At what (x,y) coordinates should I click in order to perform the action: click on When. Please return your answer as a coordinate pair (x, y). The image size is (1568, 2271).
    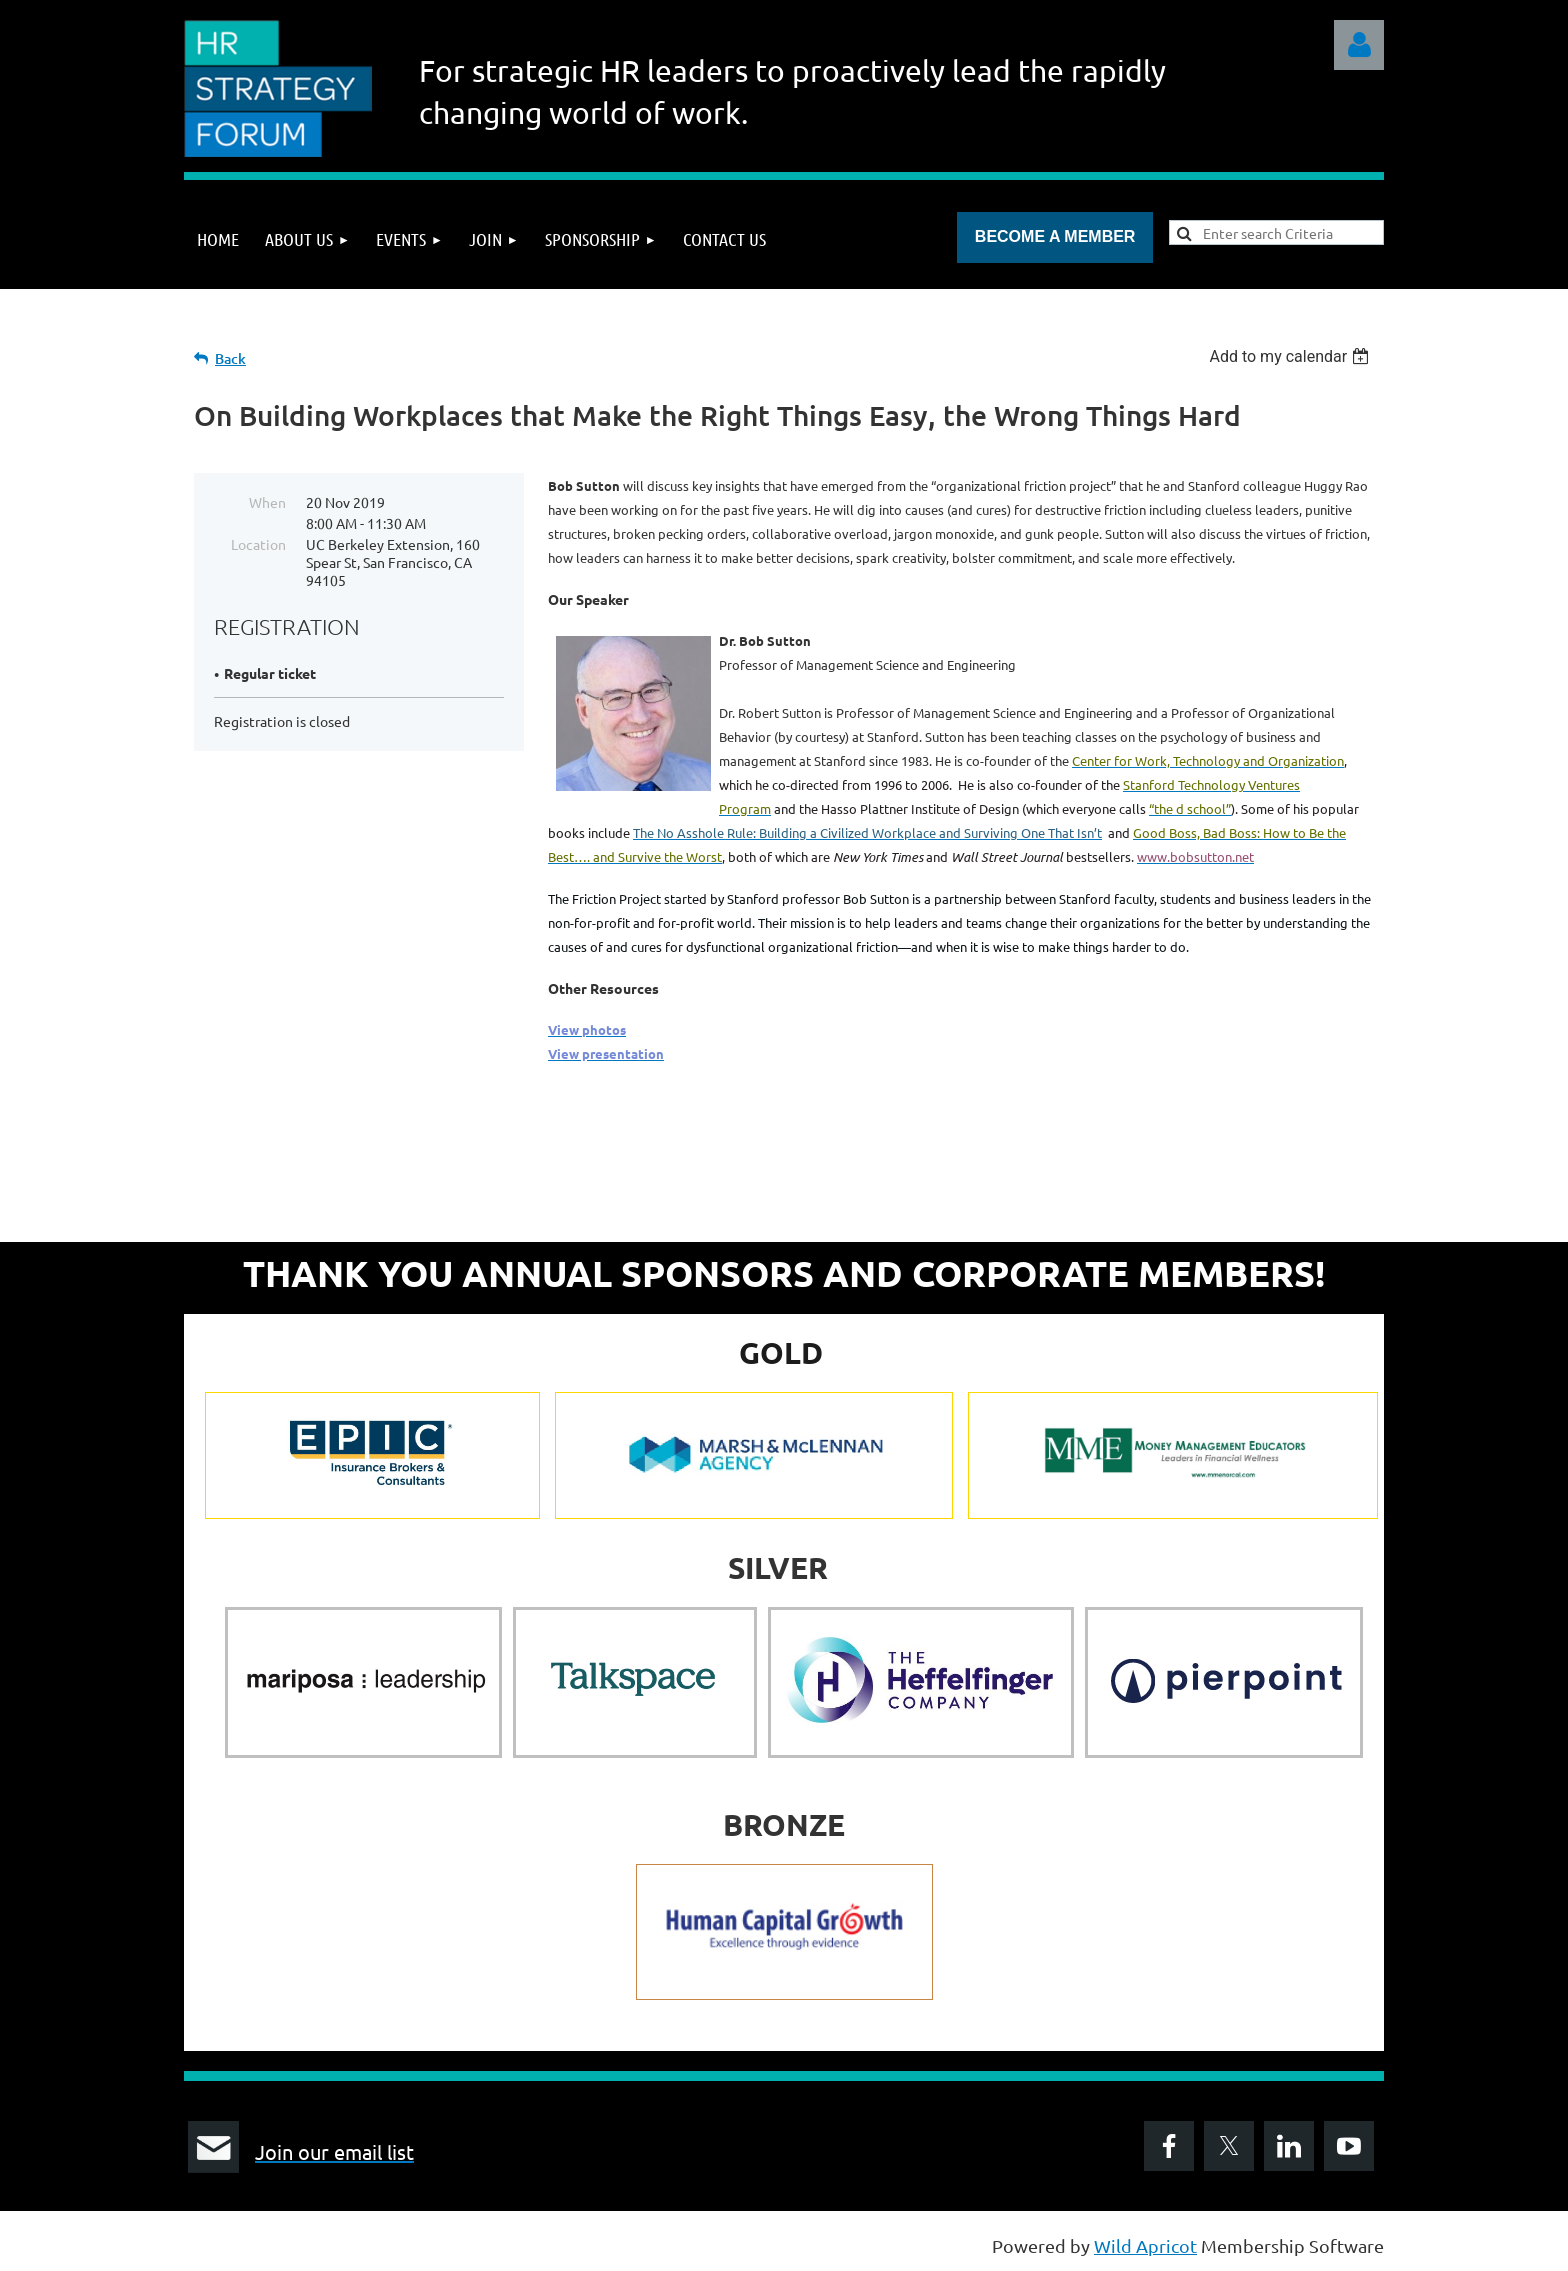
    Looking at the image, I should click on (267, 502).